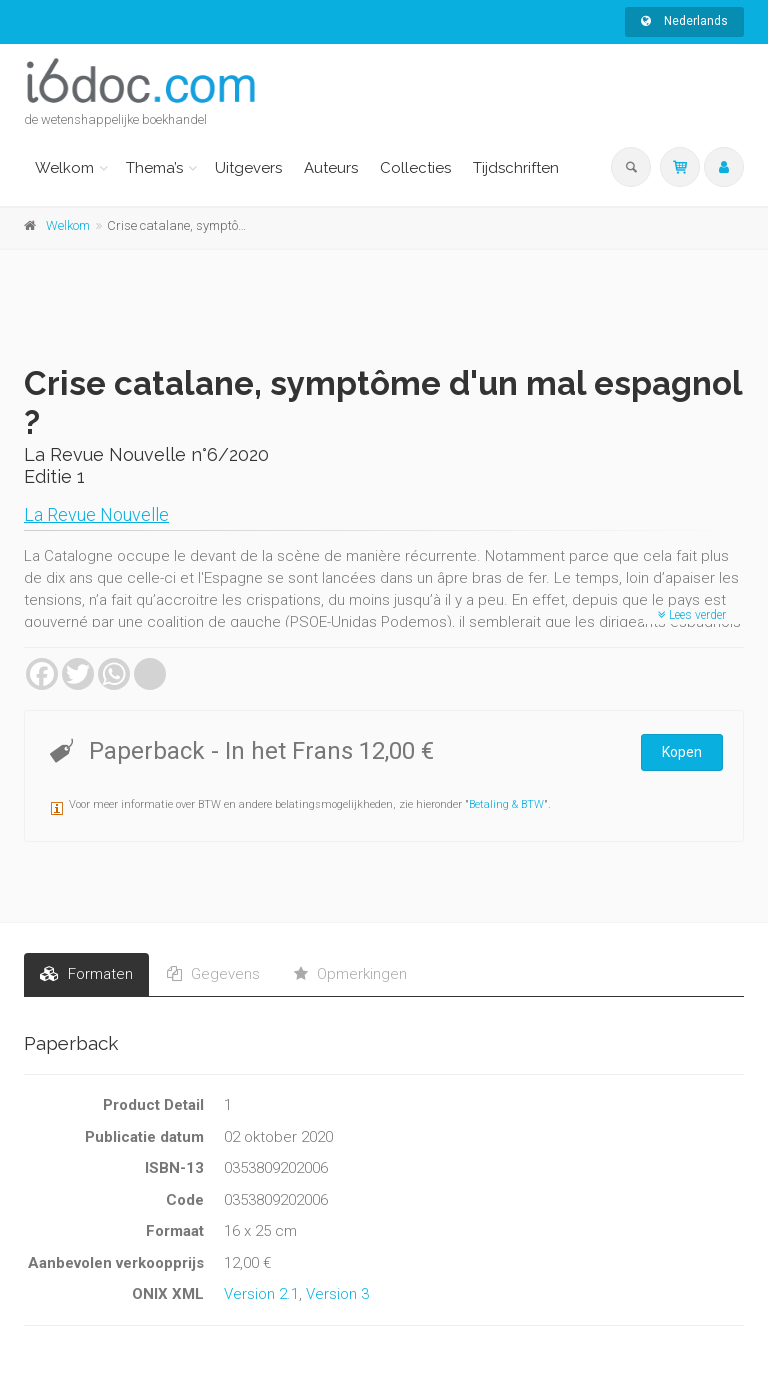  What do you see at coordinates (331, 168) in the screenshot?
I see `Auteurs` at bounding box center [331, 168].